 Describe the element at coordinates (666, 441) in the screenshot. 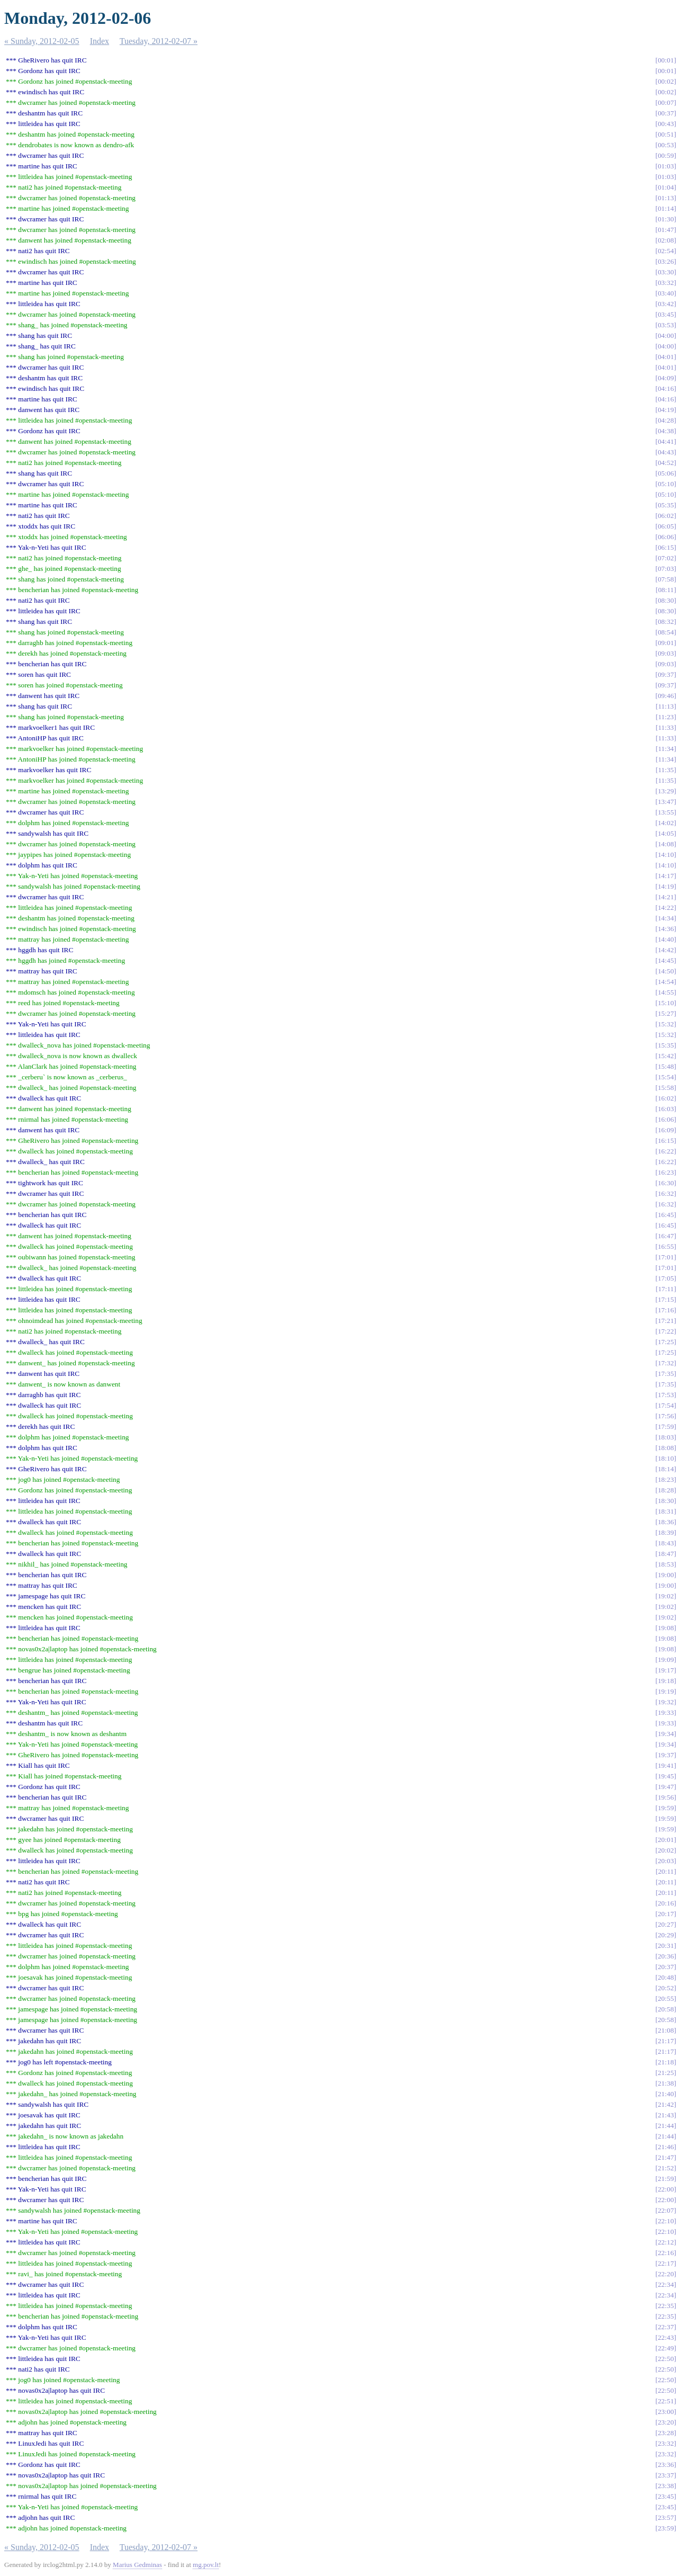

I see `04:41` at that location.